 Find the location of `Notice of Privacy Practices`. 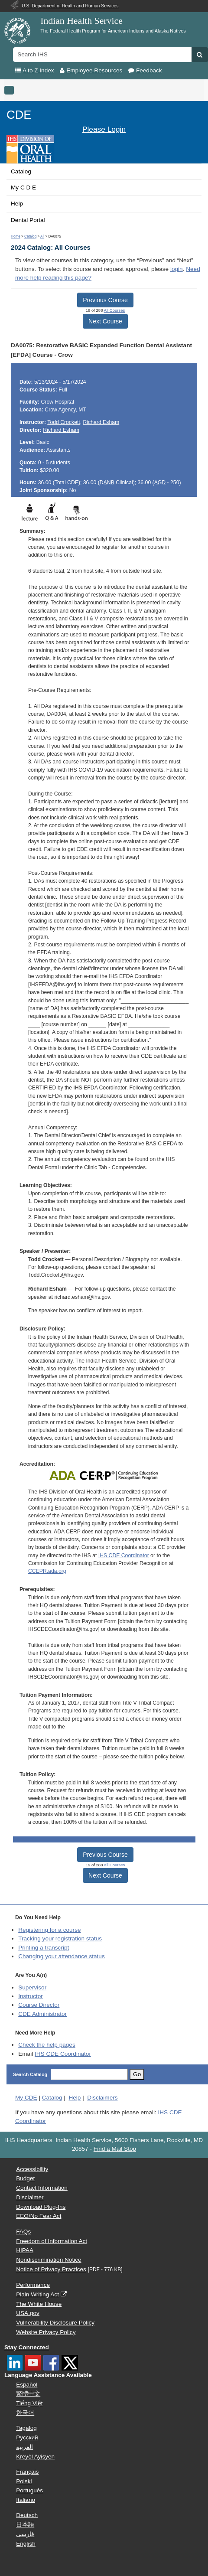

Notice of Privacy Practices is located at coordinates (51, 2269).